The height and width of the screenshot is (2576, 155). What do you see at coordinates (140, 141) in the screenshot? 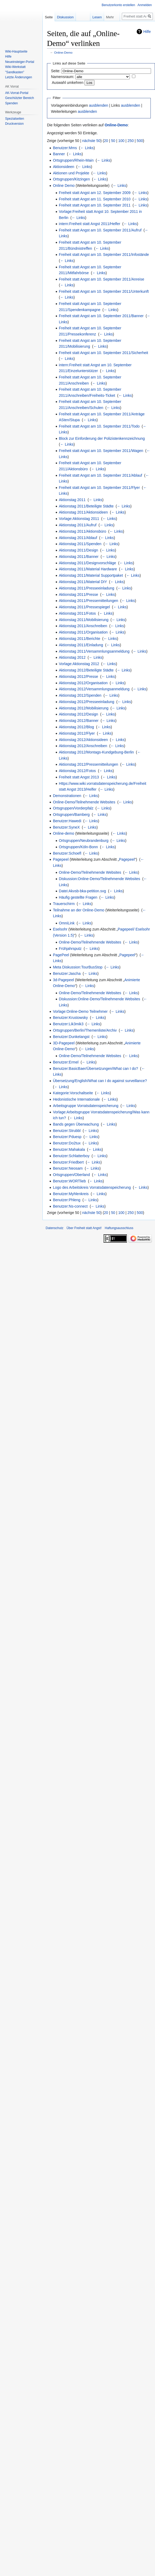
I see `500` at bounding box center [140, 141].